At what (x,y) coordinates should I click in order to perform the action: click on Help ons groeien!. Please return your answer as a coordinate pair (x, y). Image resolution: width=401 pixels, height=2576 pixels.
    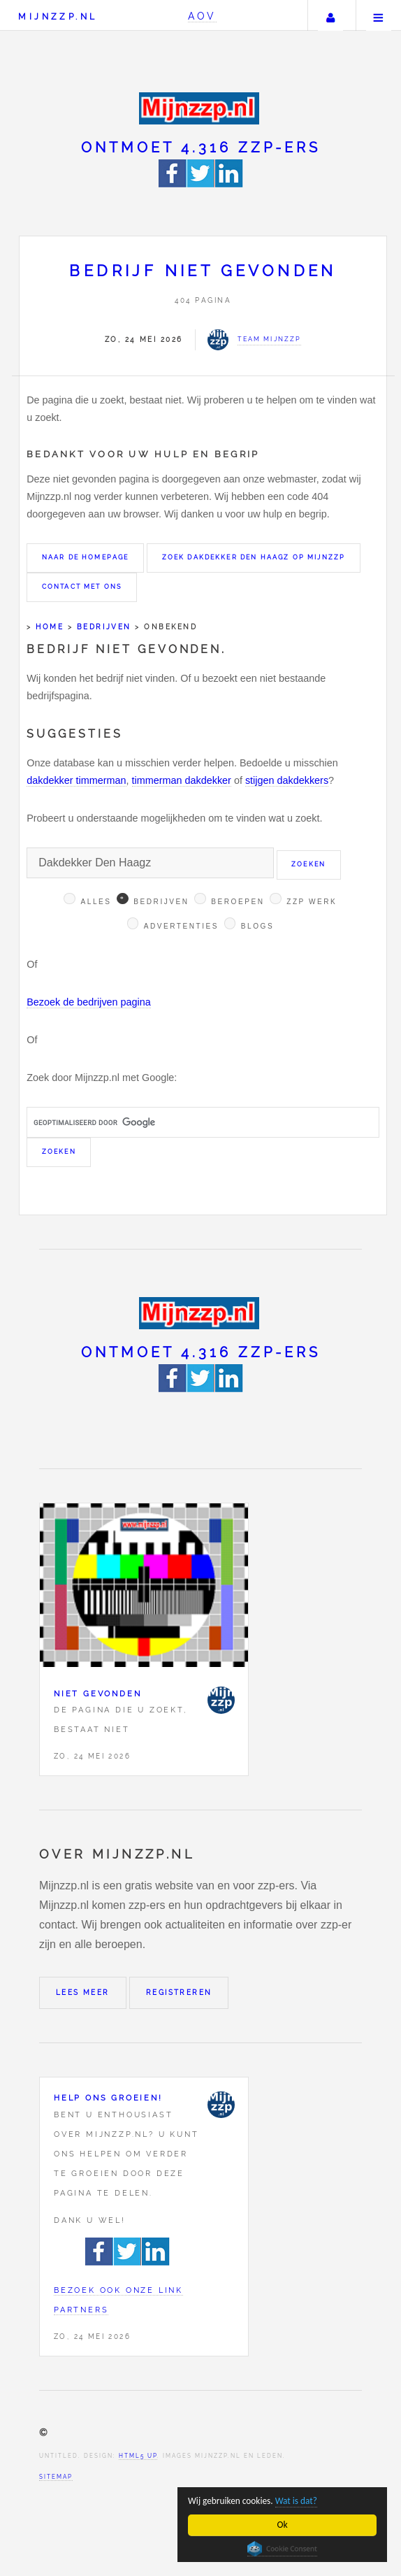
    Looking at the image, I should click on (108, 2098).